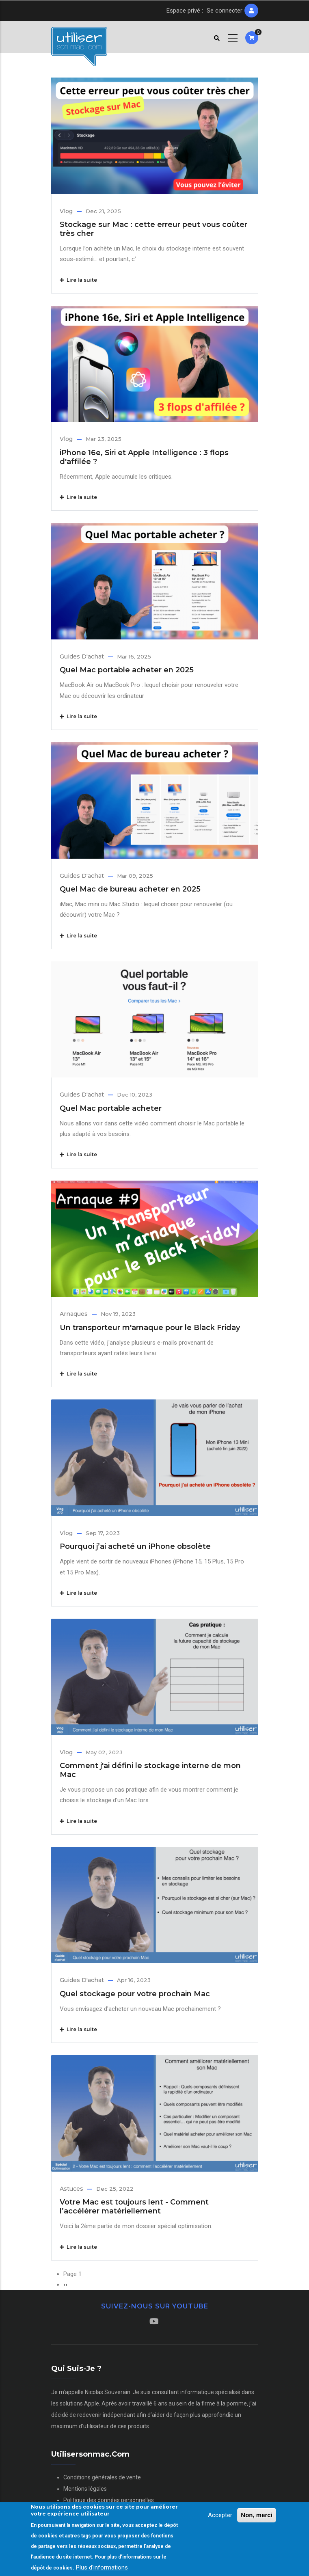 The height and width of the screenshot is (2576, 309). What do you see at coordinates (102, 2477) in the screenshot?
I see `Conditions générales de vente` at bounding box center [102, 2477].